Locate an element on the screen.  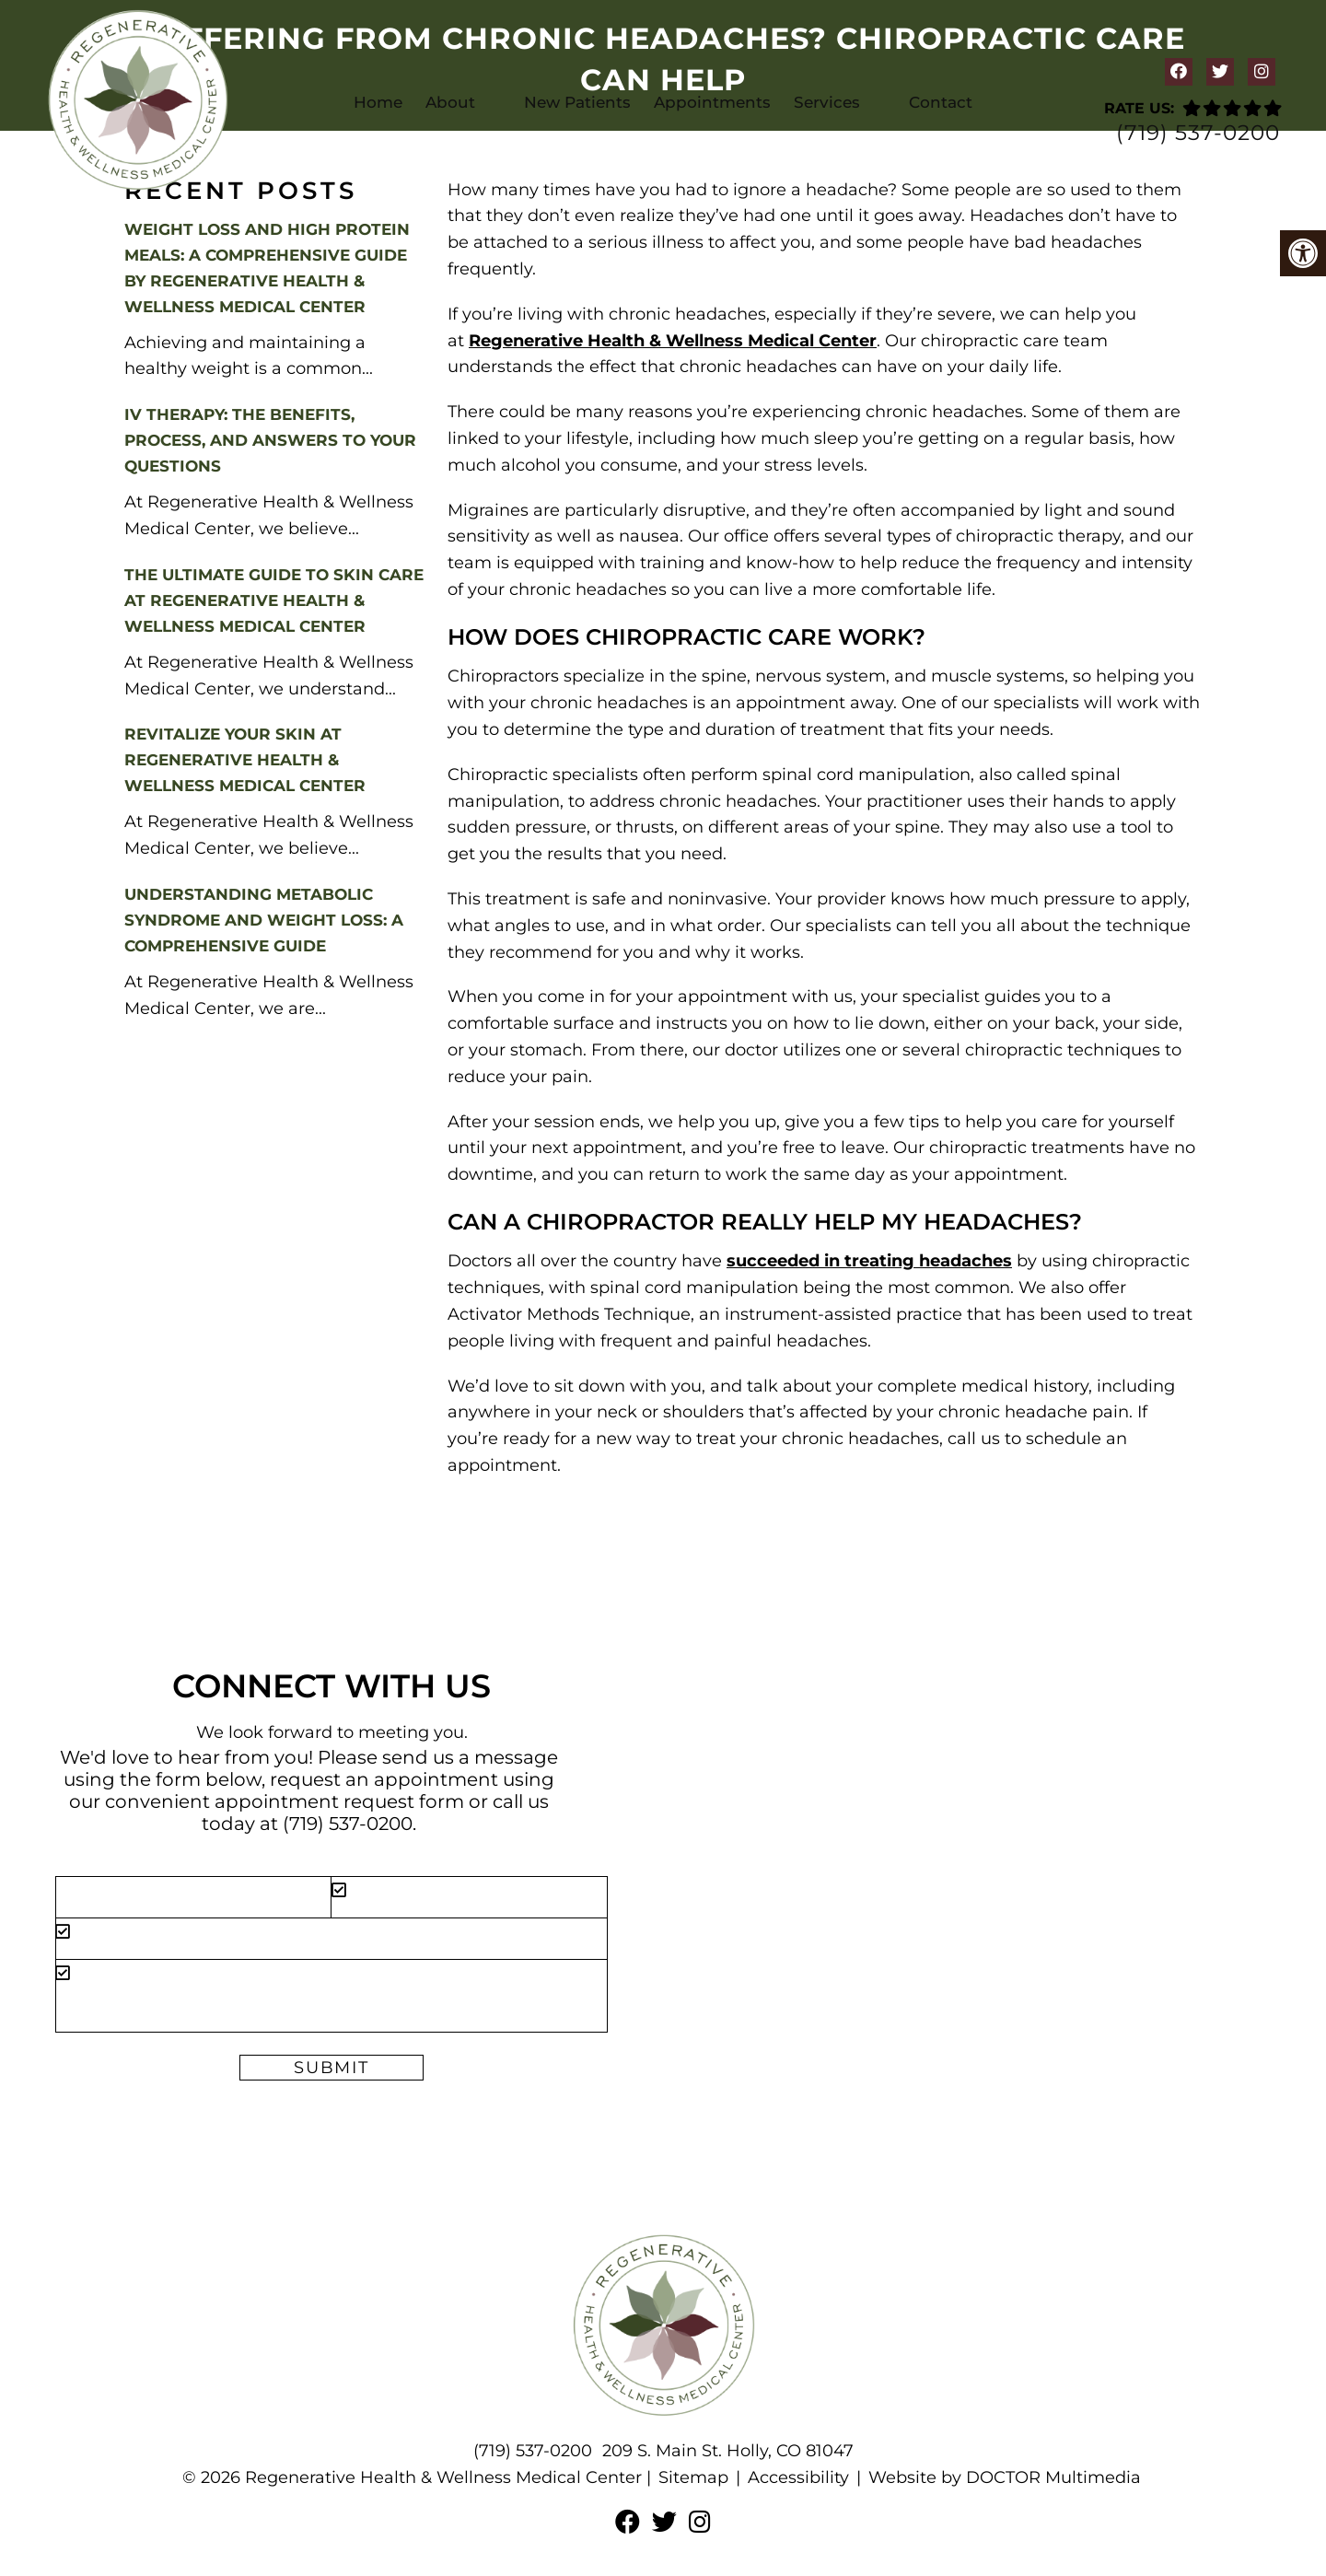
appointment request form is located at coordinates (339, 1801).